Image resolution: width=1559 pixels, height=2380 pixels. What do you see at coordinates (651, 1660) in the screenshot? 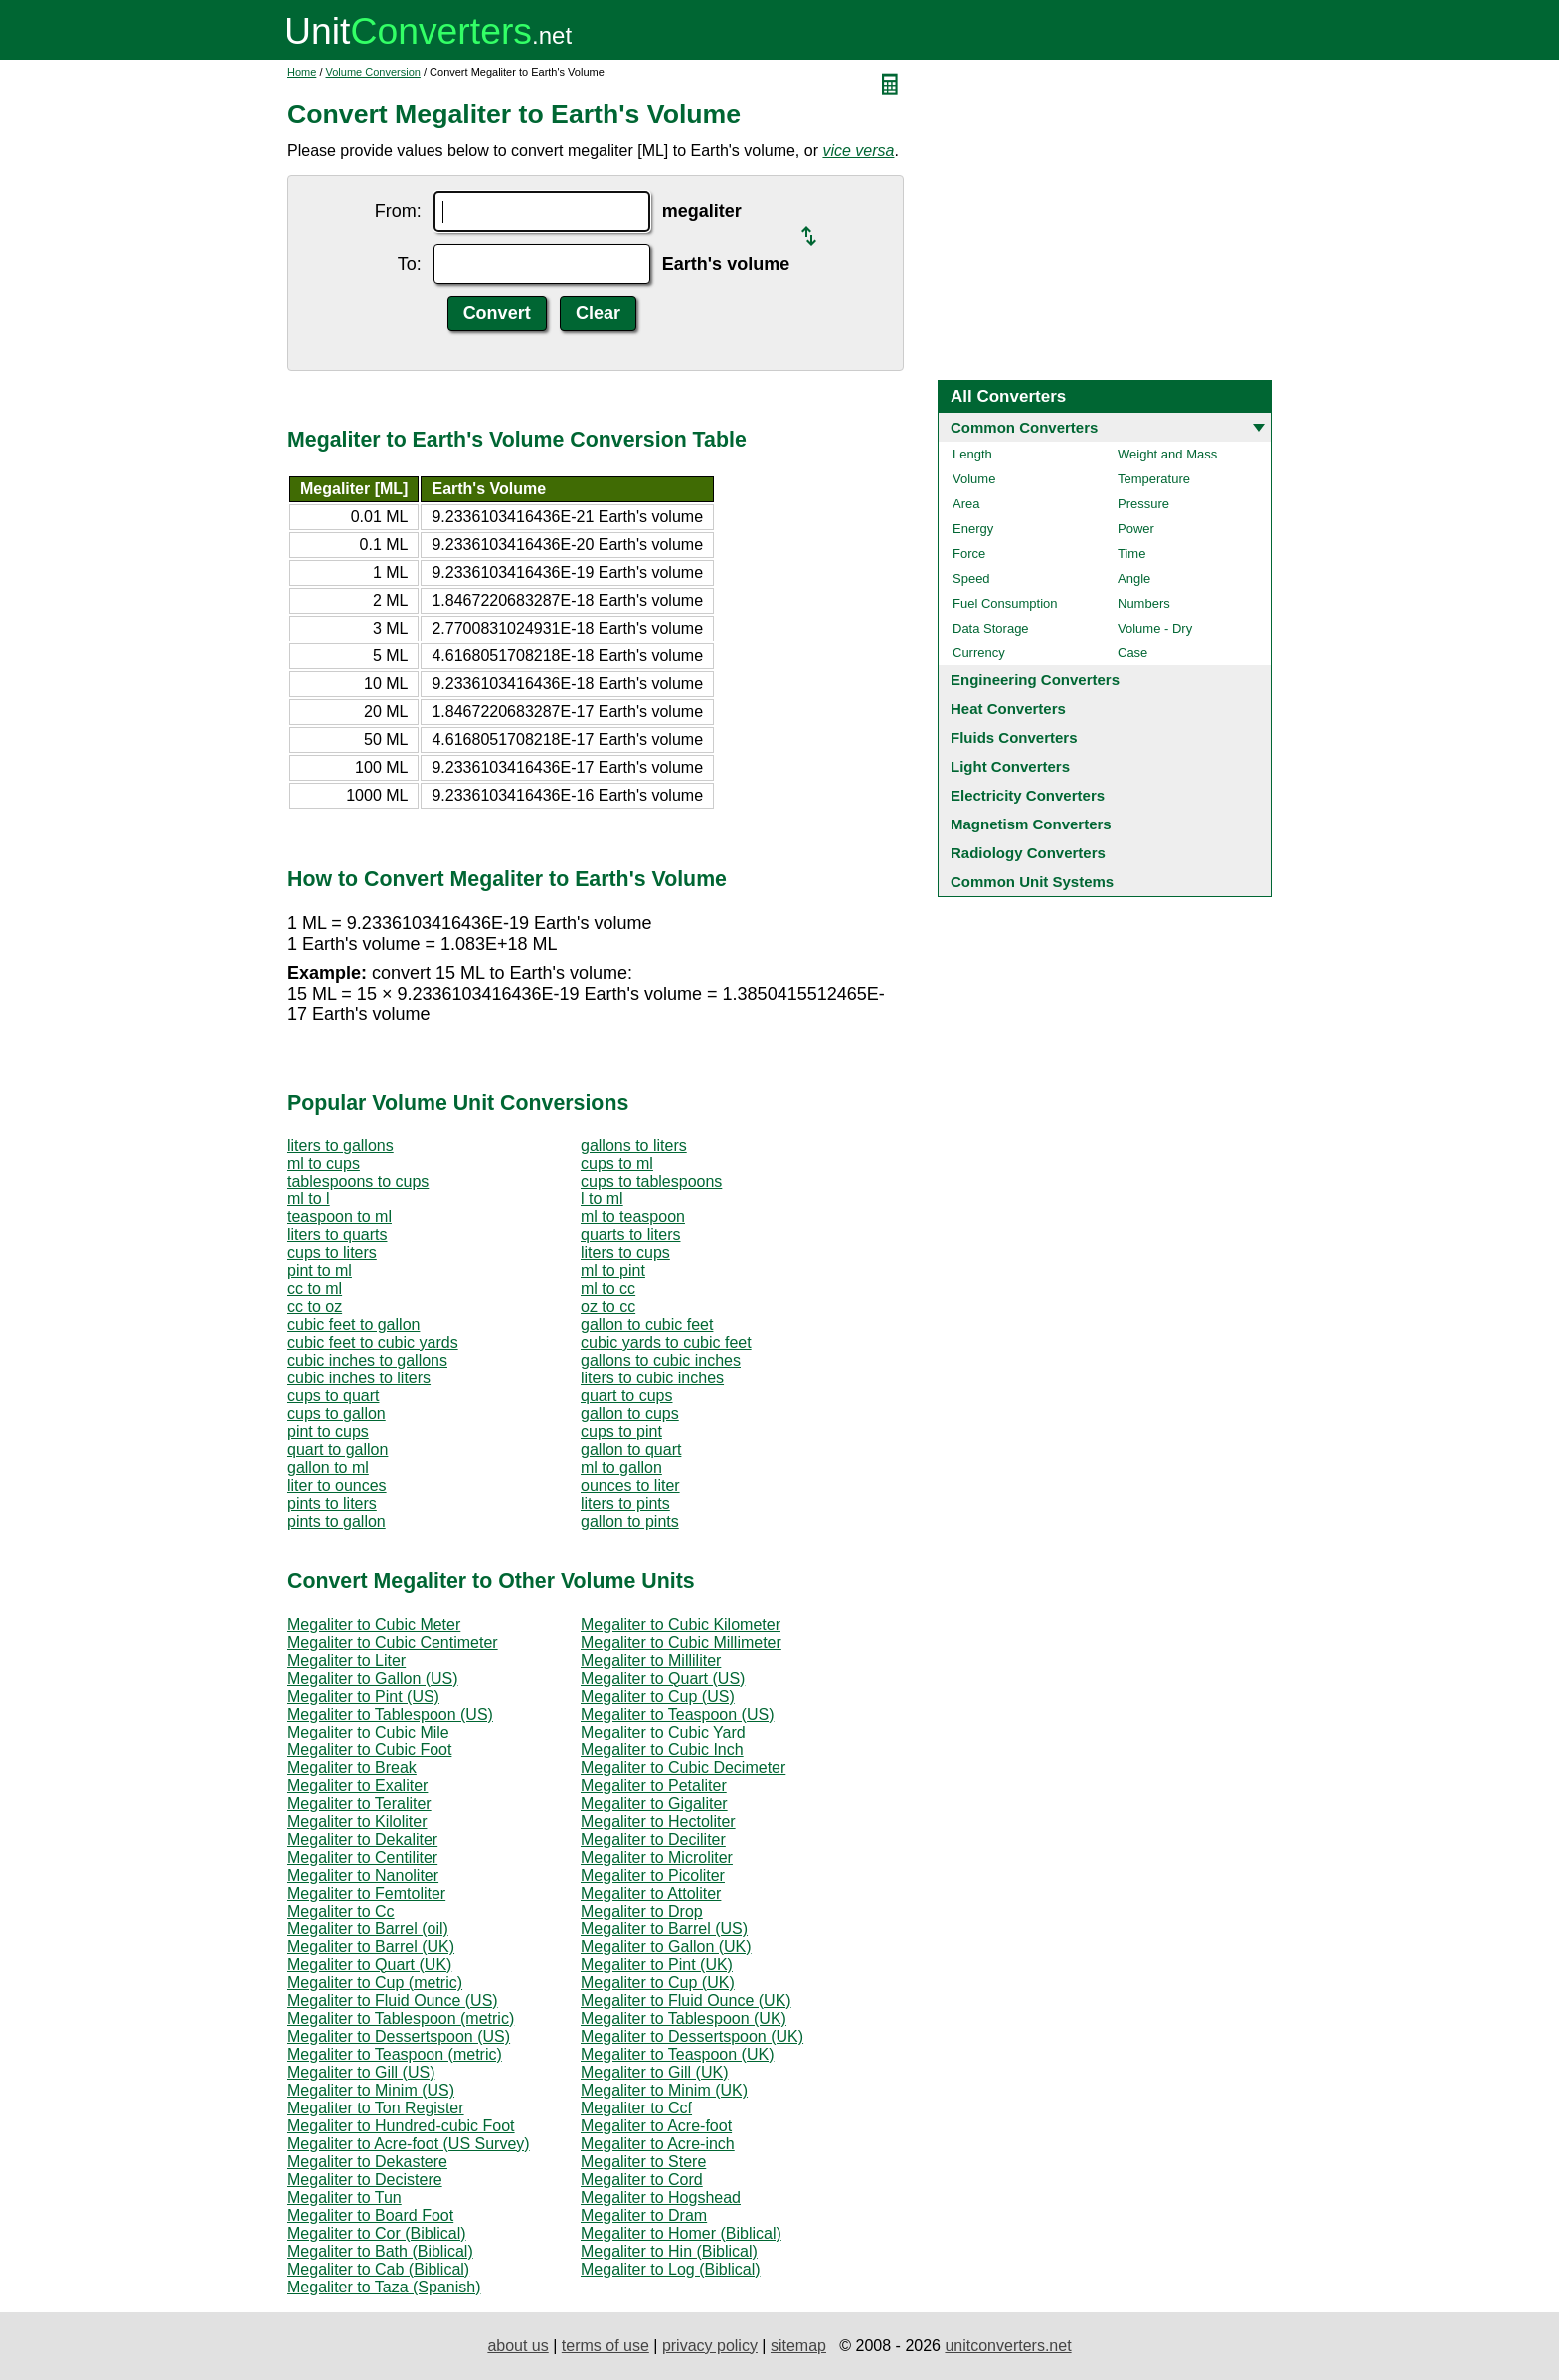
I see `Megaliter to Milliliter` at bounding box center [651, 1660].